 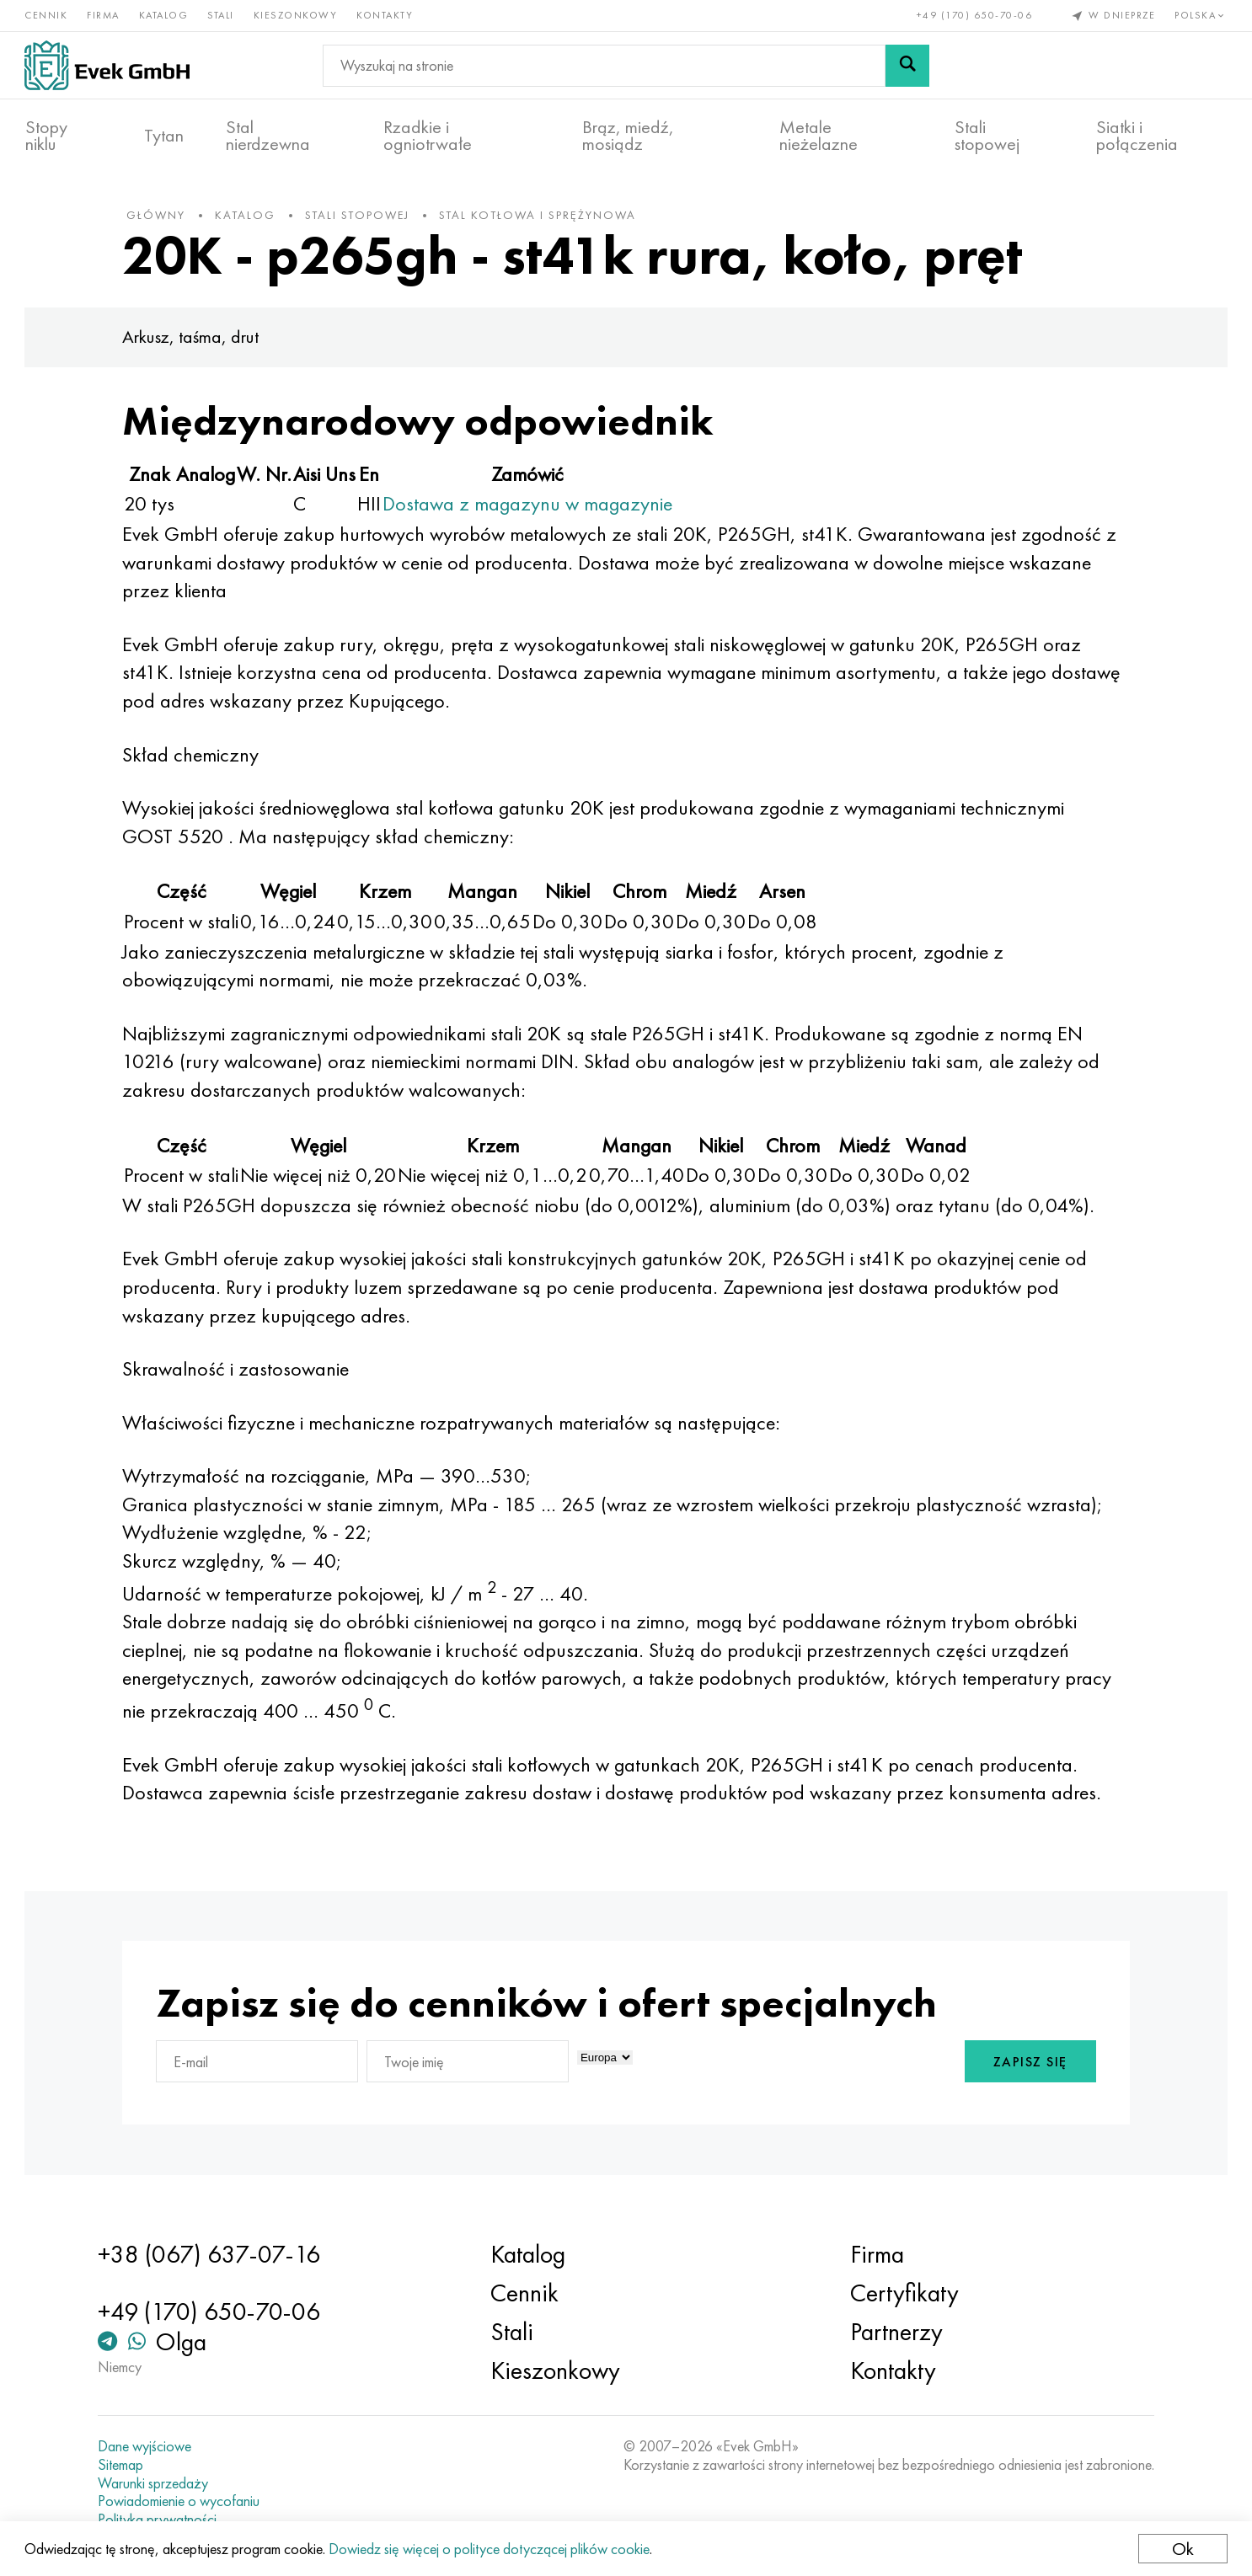 I want to click on Arkusz, taśma, drut, so click(x=194, y=340).